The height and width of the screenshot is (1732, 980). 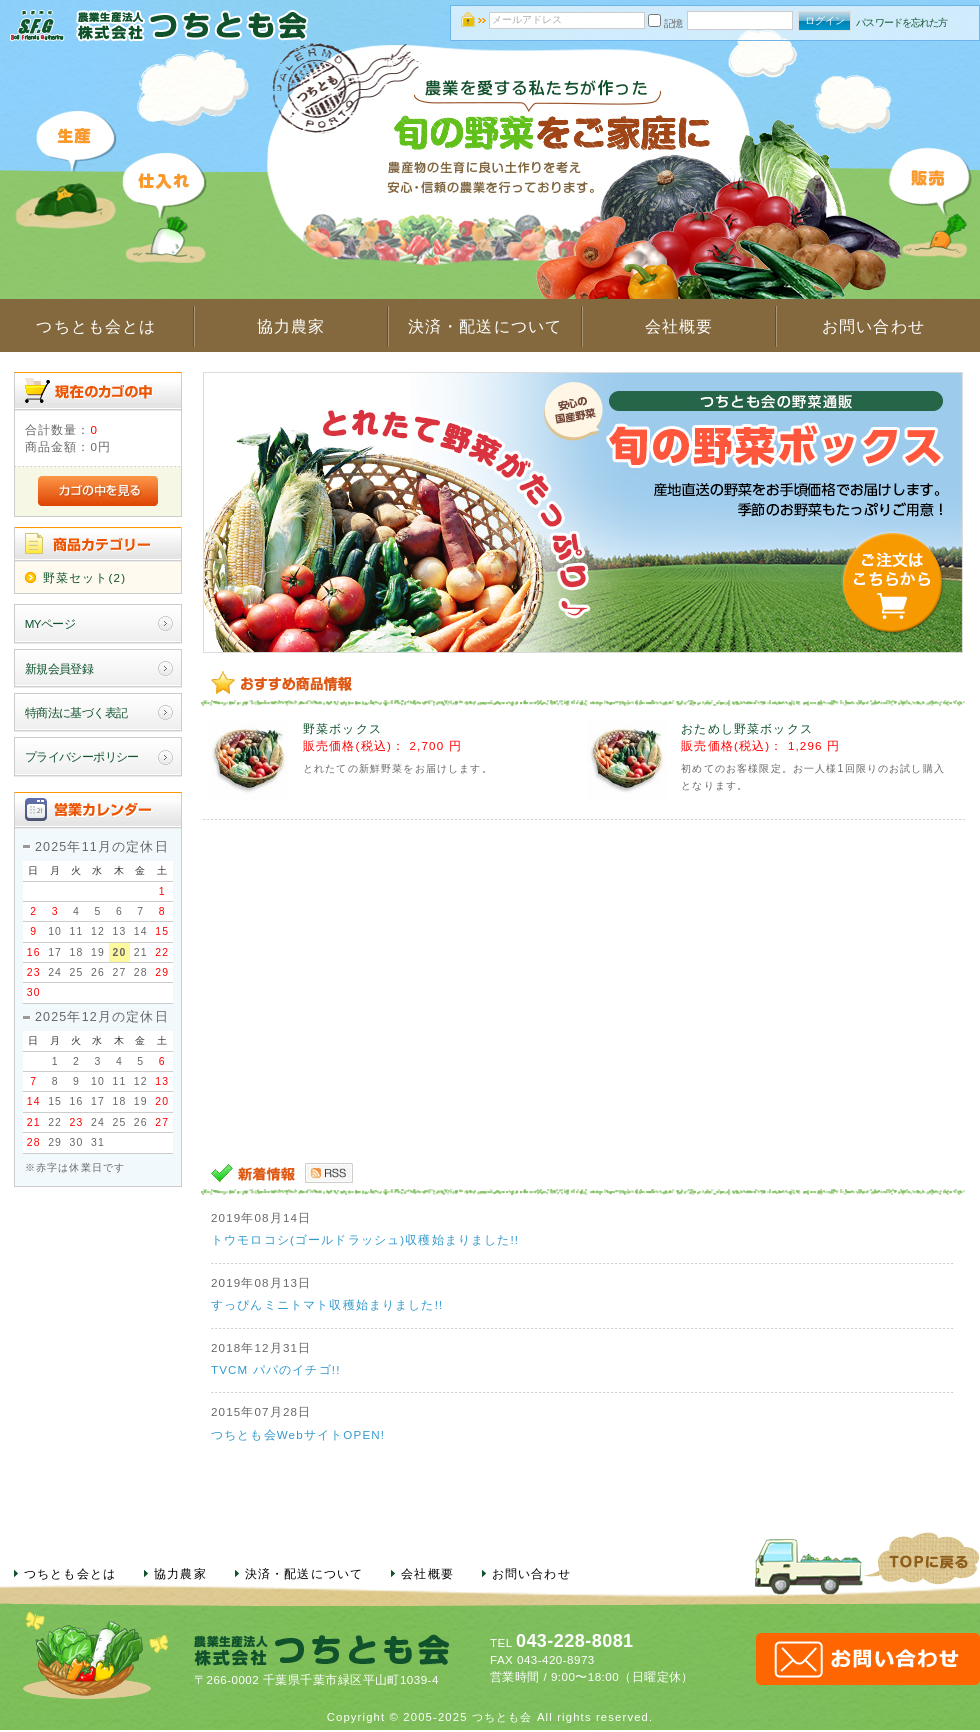 I want to click on つちとも会とは, so click(x=96, y=326).